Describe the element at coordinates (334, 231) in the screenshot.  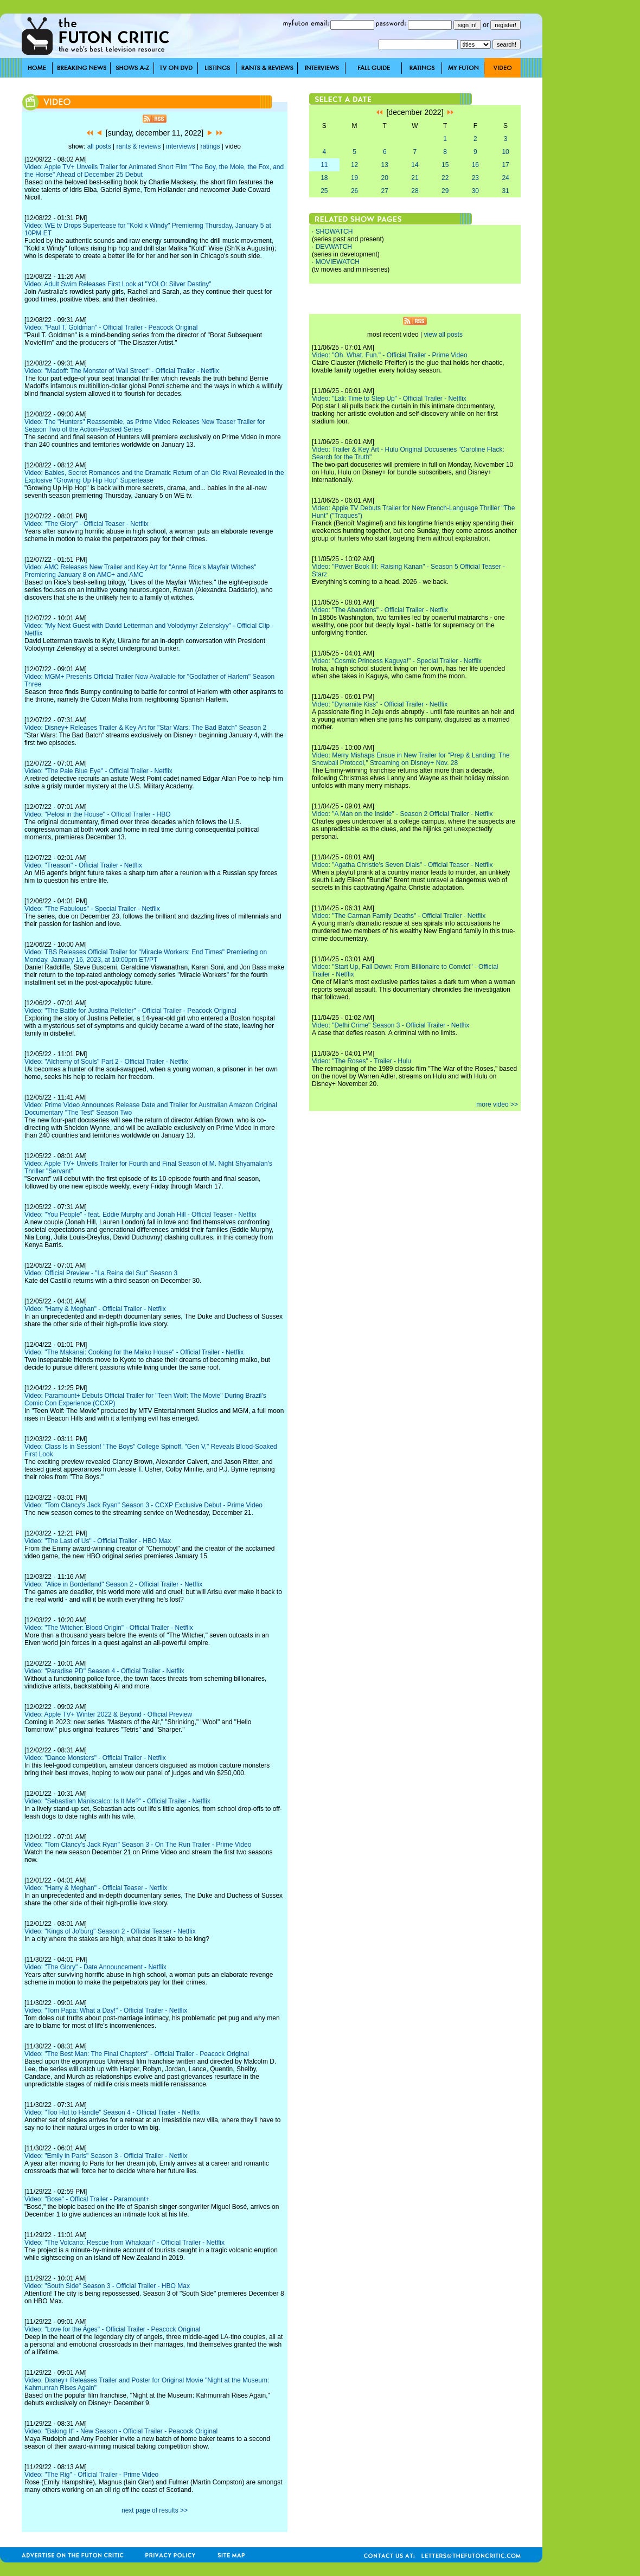
I see `SHOWATCH` at that location.